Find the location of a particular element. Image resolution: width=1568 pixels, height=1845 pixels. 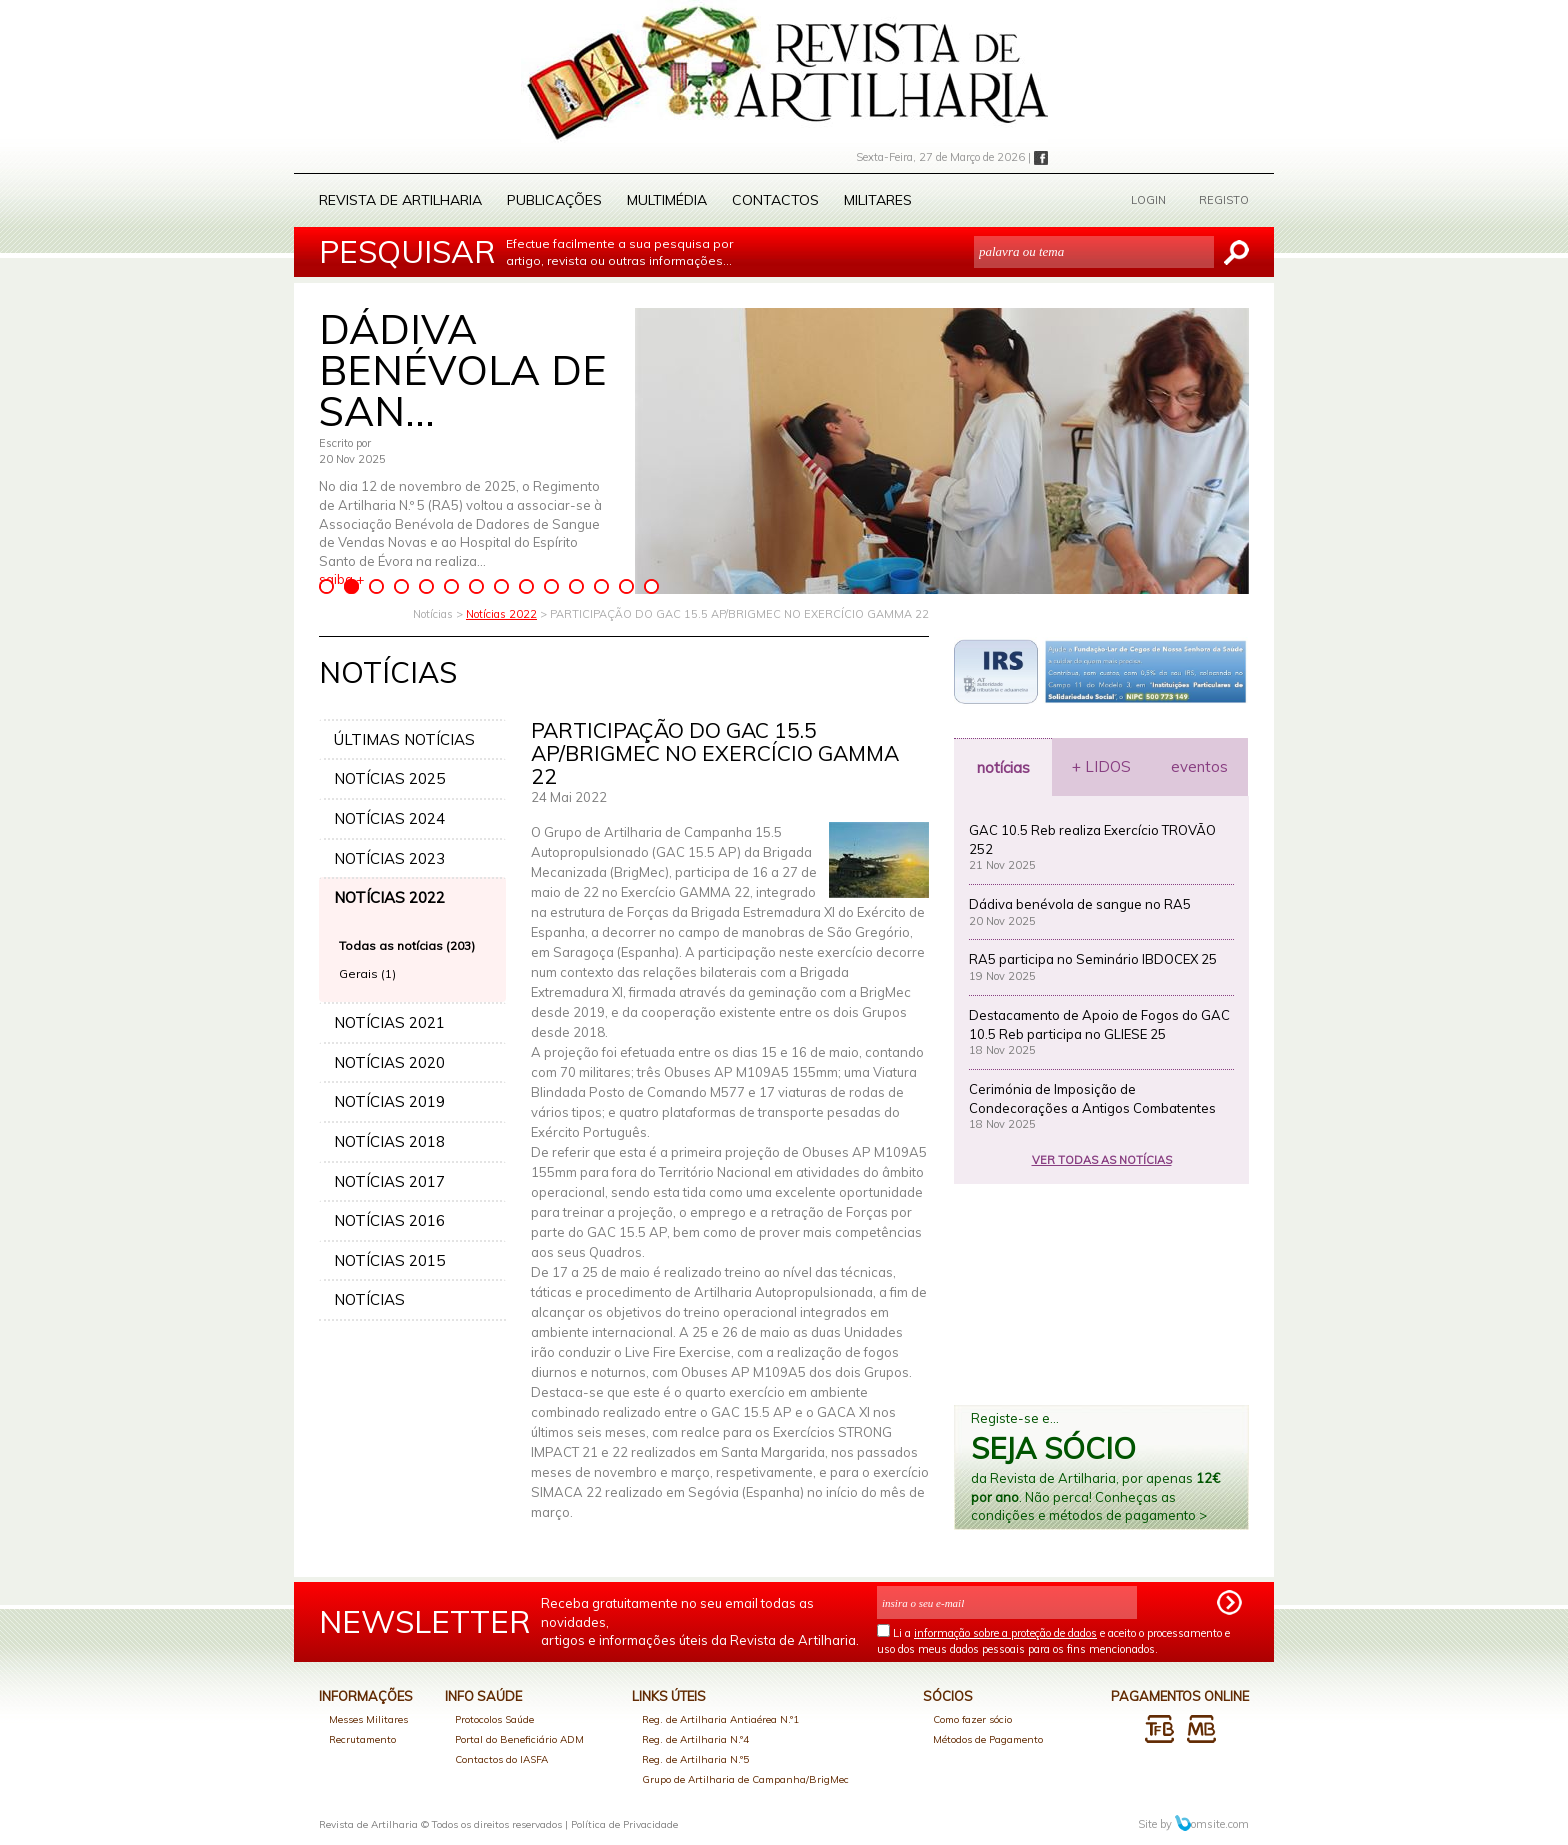

NOTÍCIAS 2016 is located at coordinates (389, 1220).